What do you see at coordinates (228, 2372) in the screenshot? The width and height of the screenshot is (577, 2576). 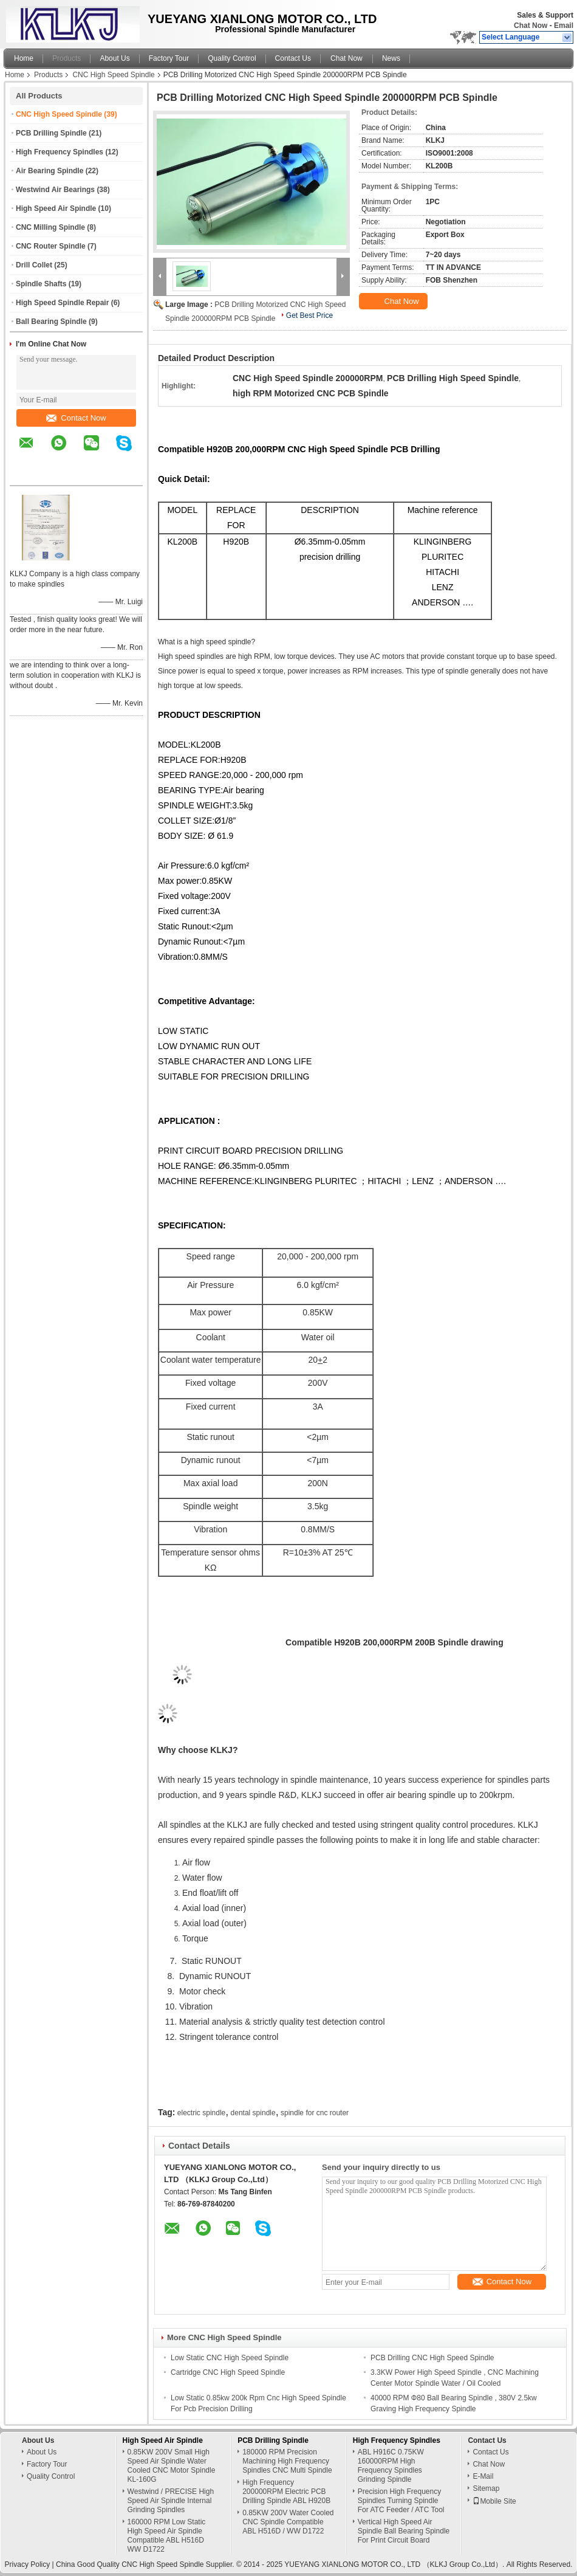 I see `Cartridge CNC High Speed Spindle` at bounding box center [228, 2372].